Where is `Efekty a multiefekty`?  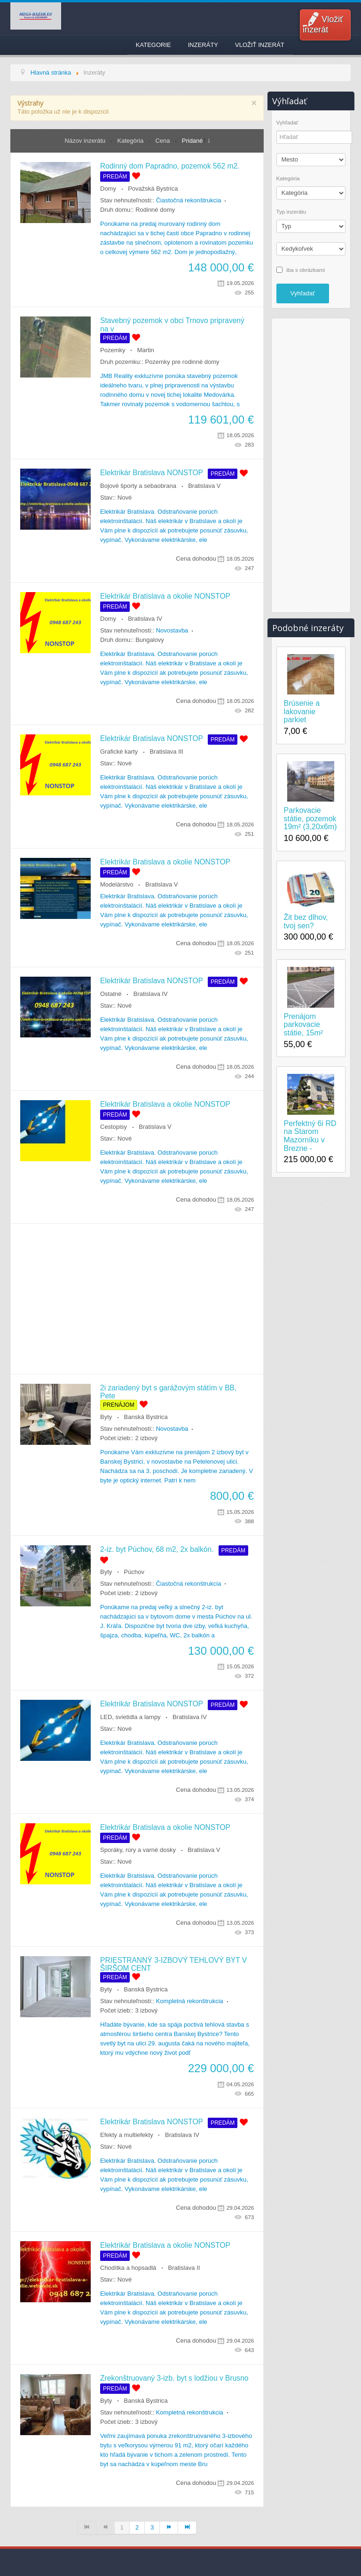
Efekty a multiefekty is located at coordinates (126, 2134).